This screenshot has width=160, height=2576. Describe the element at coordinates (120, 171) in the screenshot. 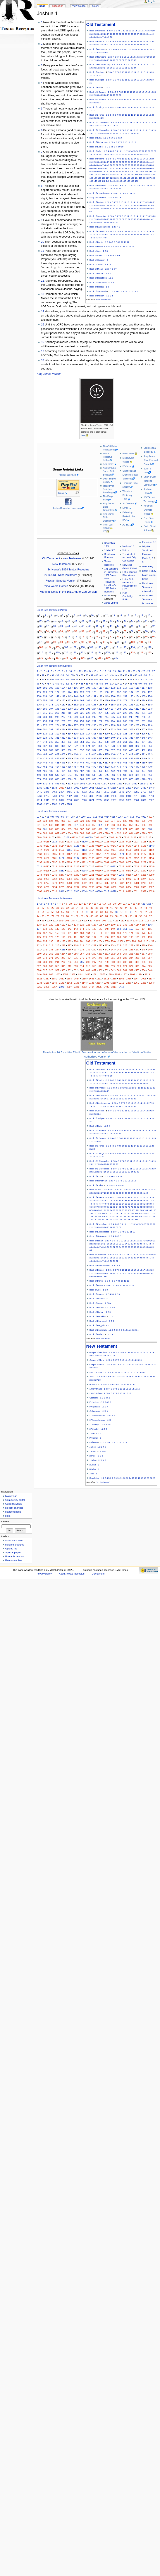

I see `97` at that location.